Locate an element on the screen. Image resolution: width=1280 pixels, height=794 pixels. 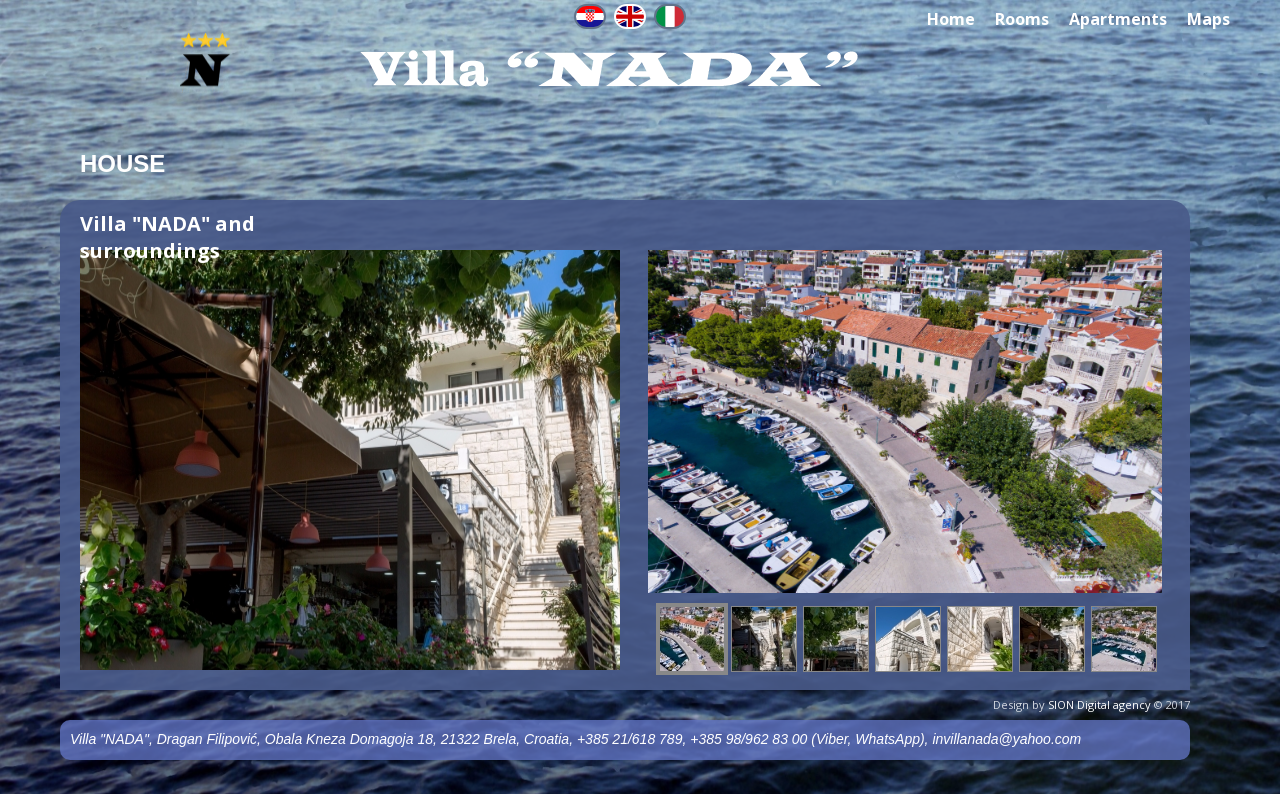
SION Digital agency is located at coordinates (1099, 704).